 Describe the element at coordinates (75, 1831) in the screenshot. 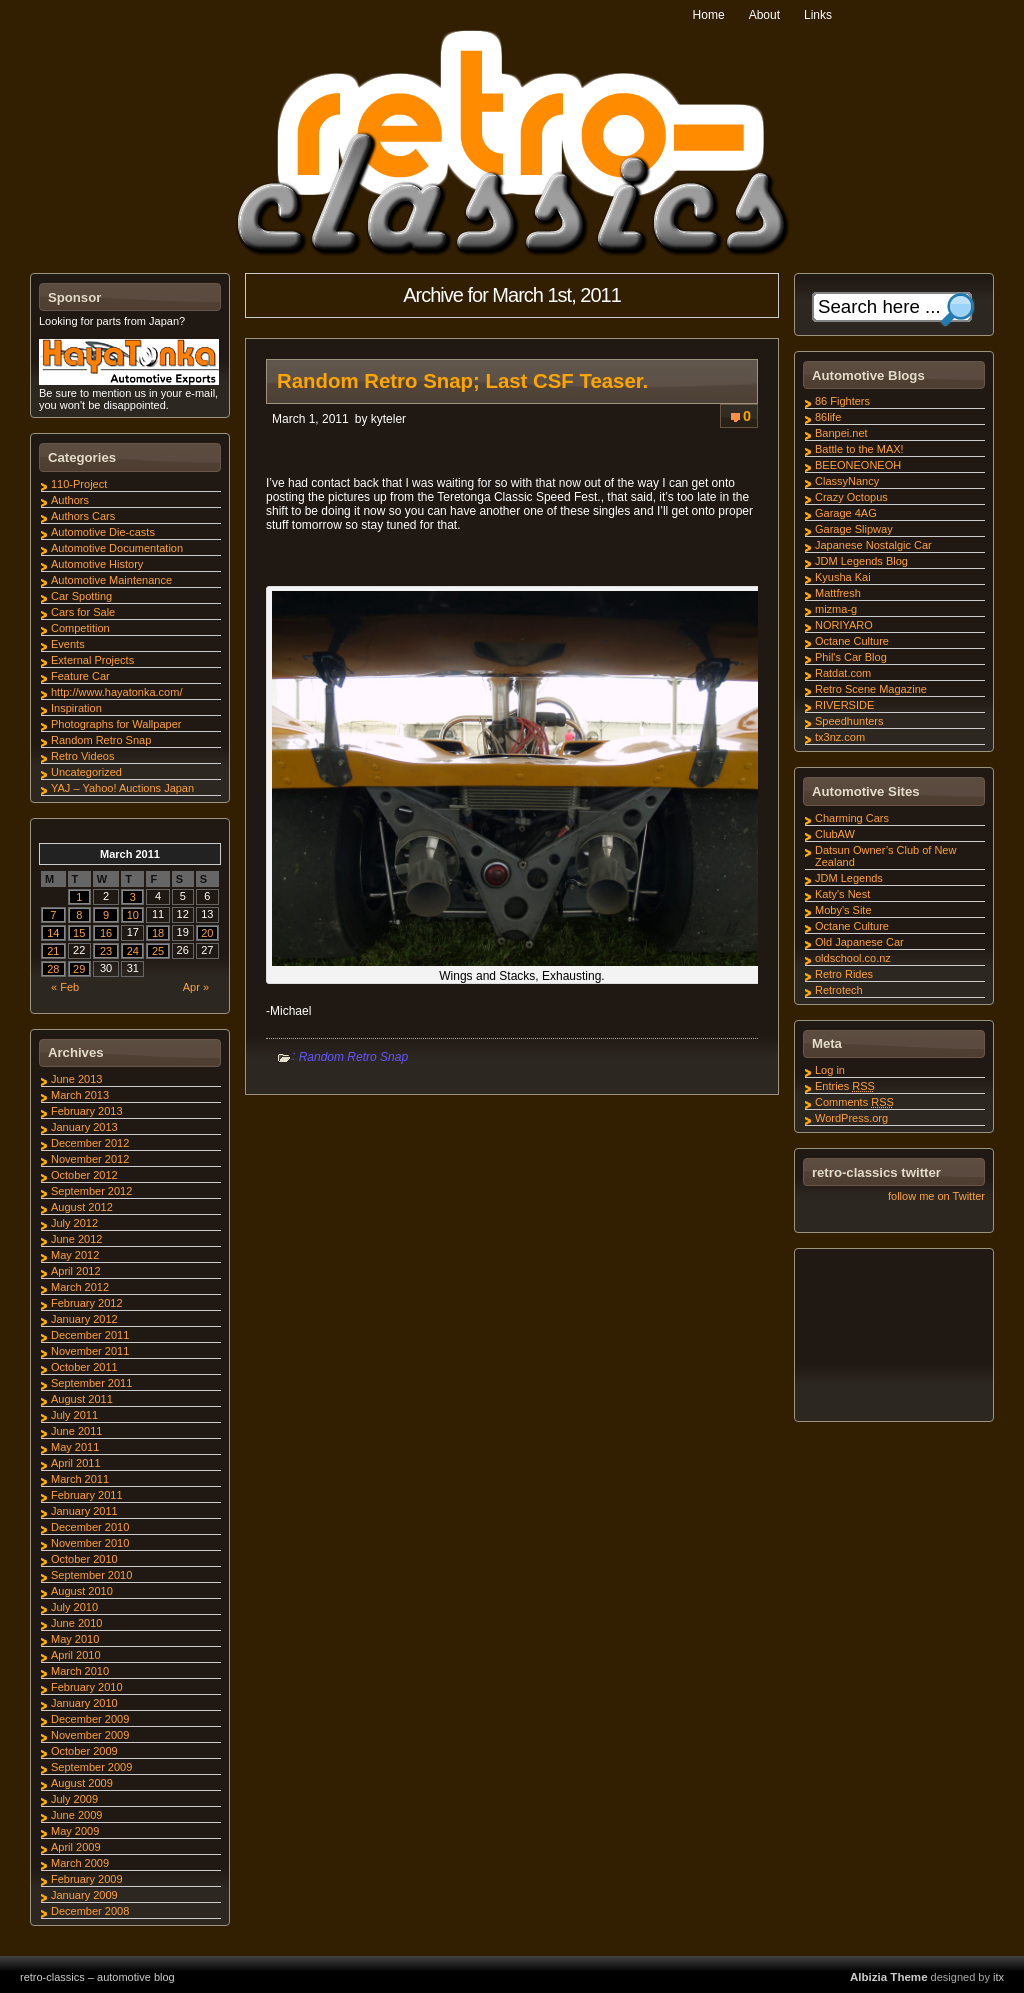

I see `May 2009` at that location.